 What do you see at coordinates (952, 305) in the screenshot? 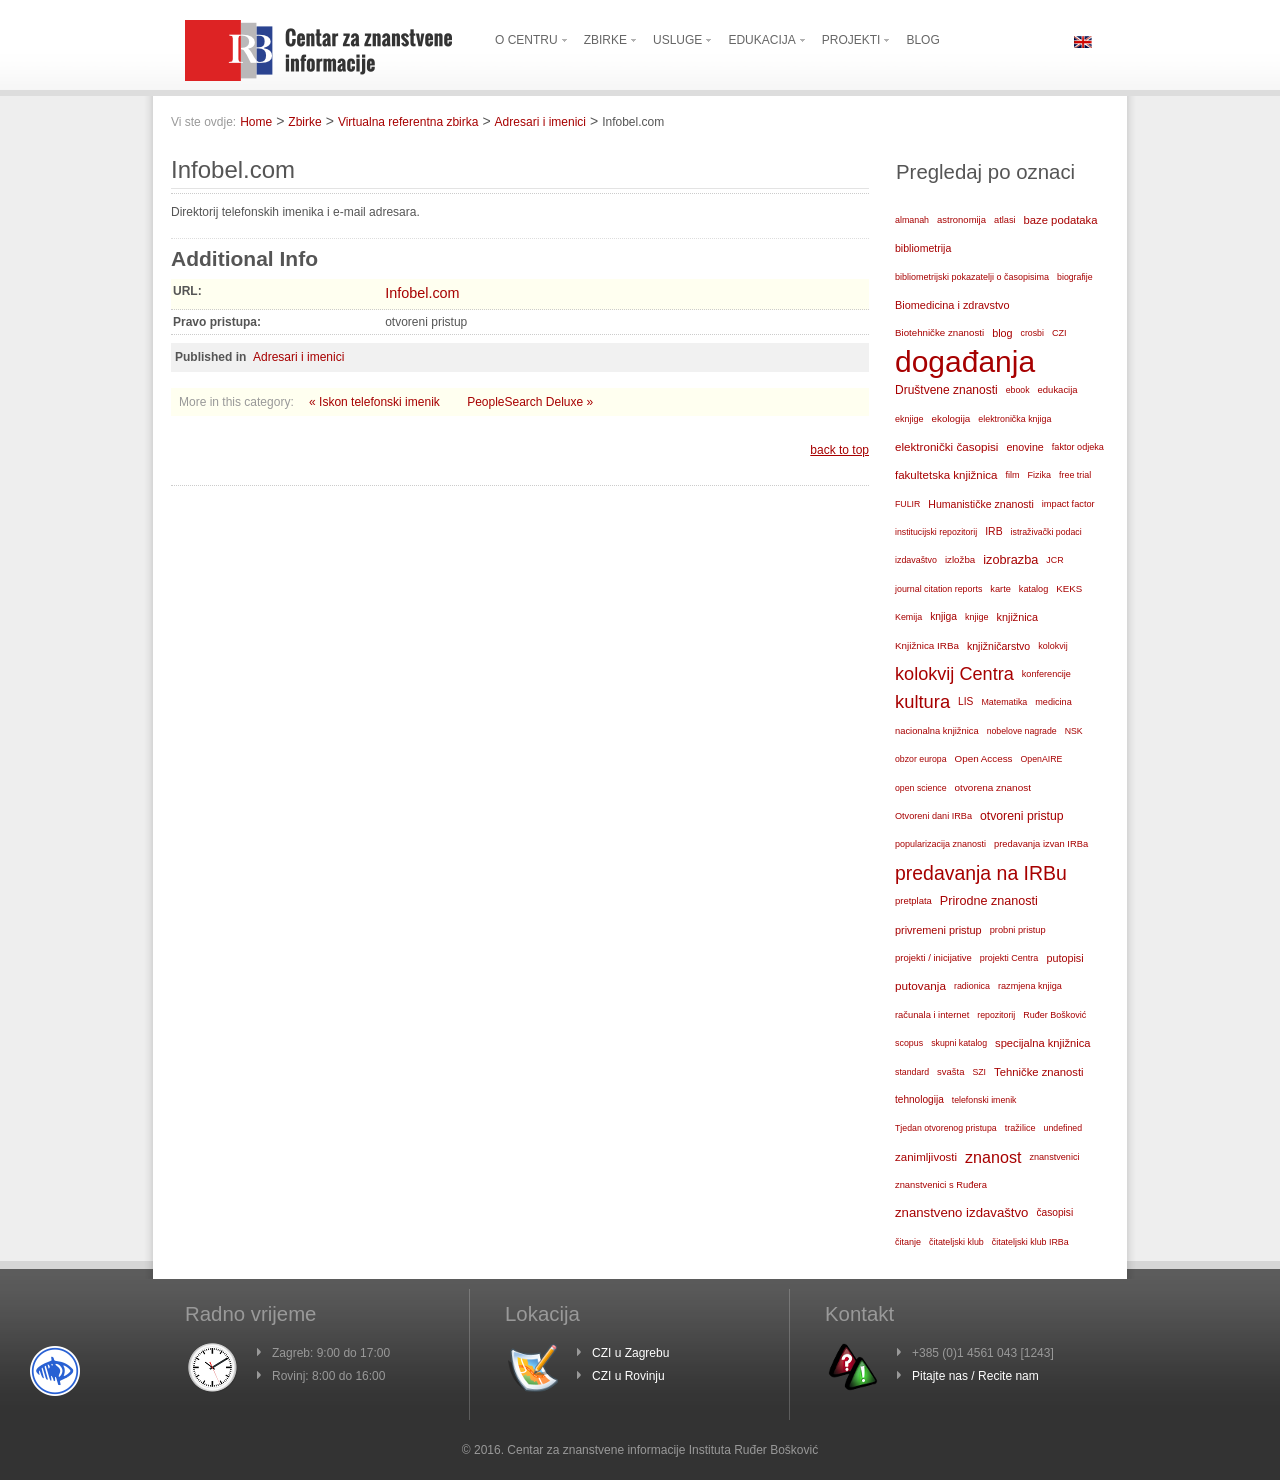
I see `Biomedicina i zdravstvo` at bounding box center [952, 305].